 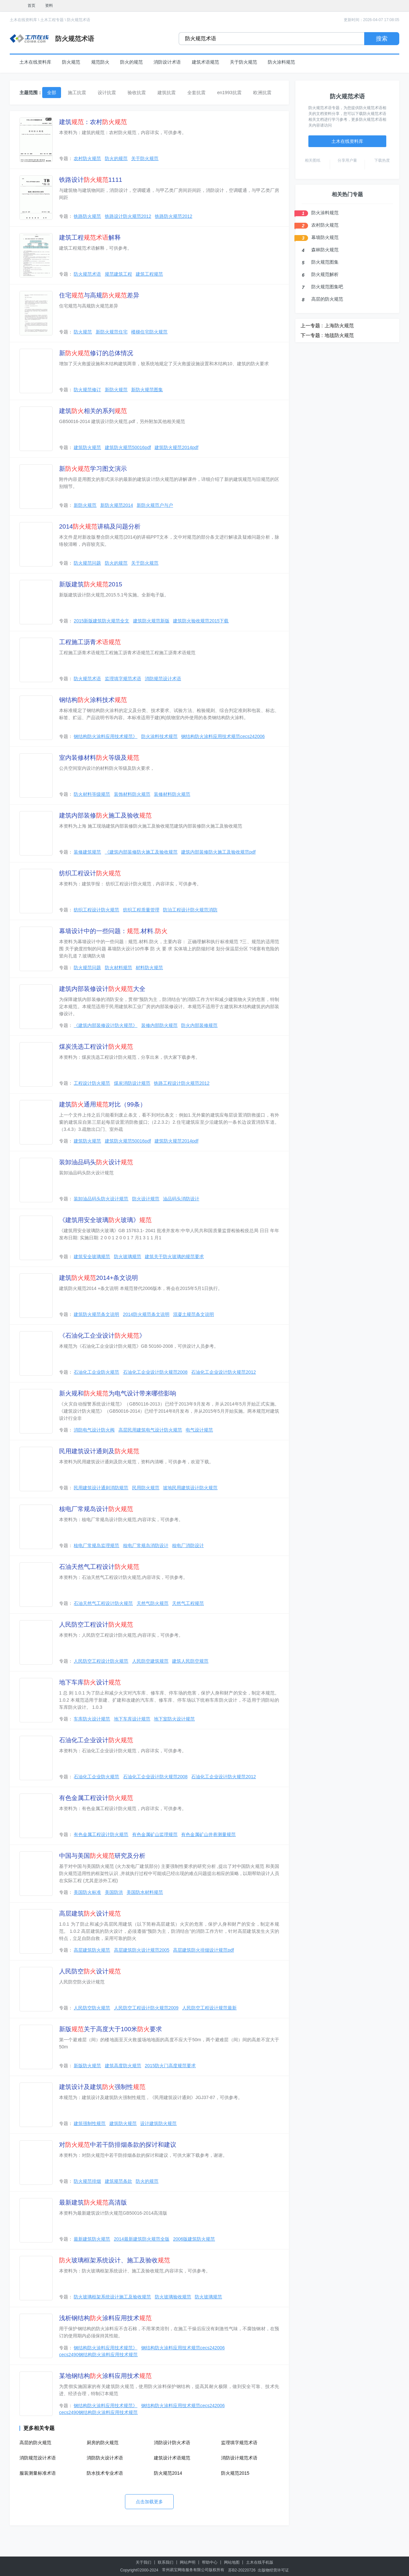 I want to click on 2015新版建筑防火规范全文, so click(x=101, y=620).